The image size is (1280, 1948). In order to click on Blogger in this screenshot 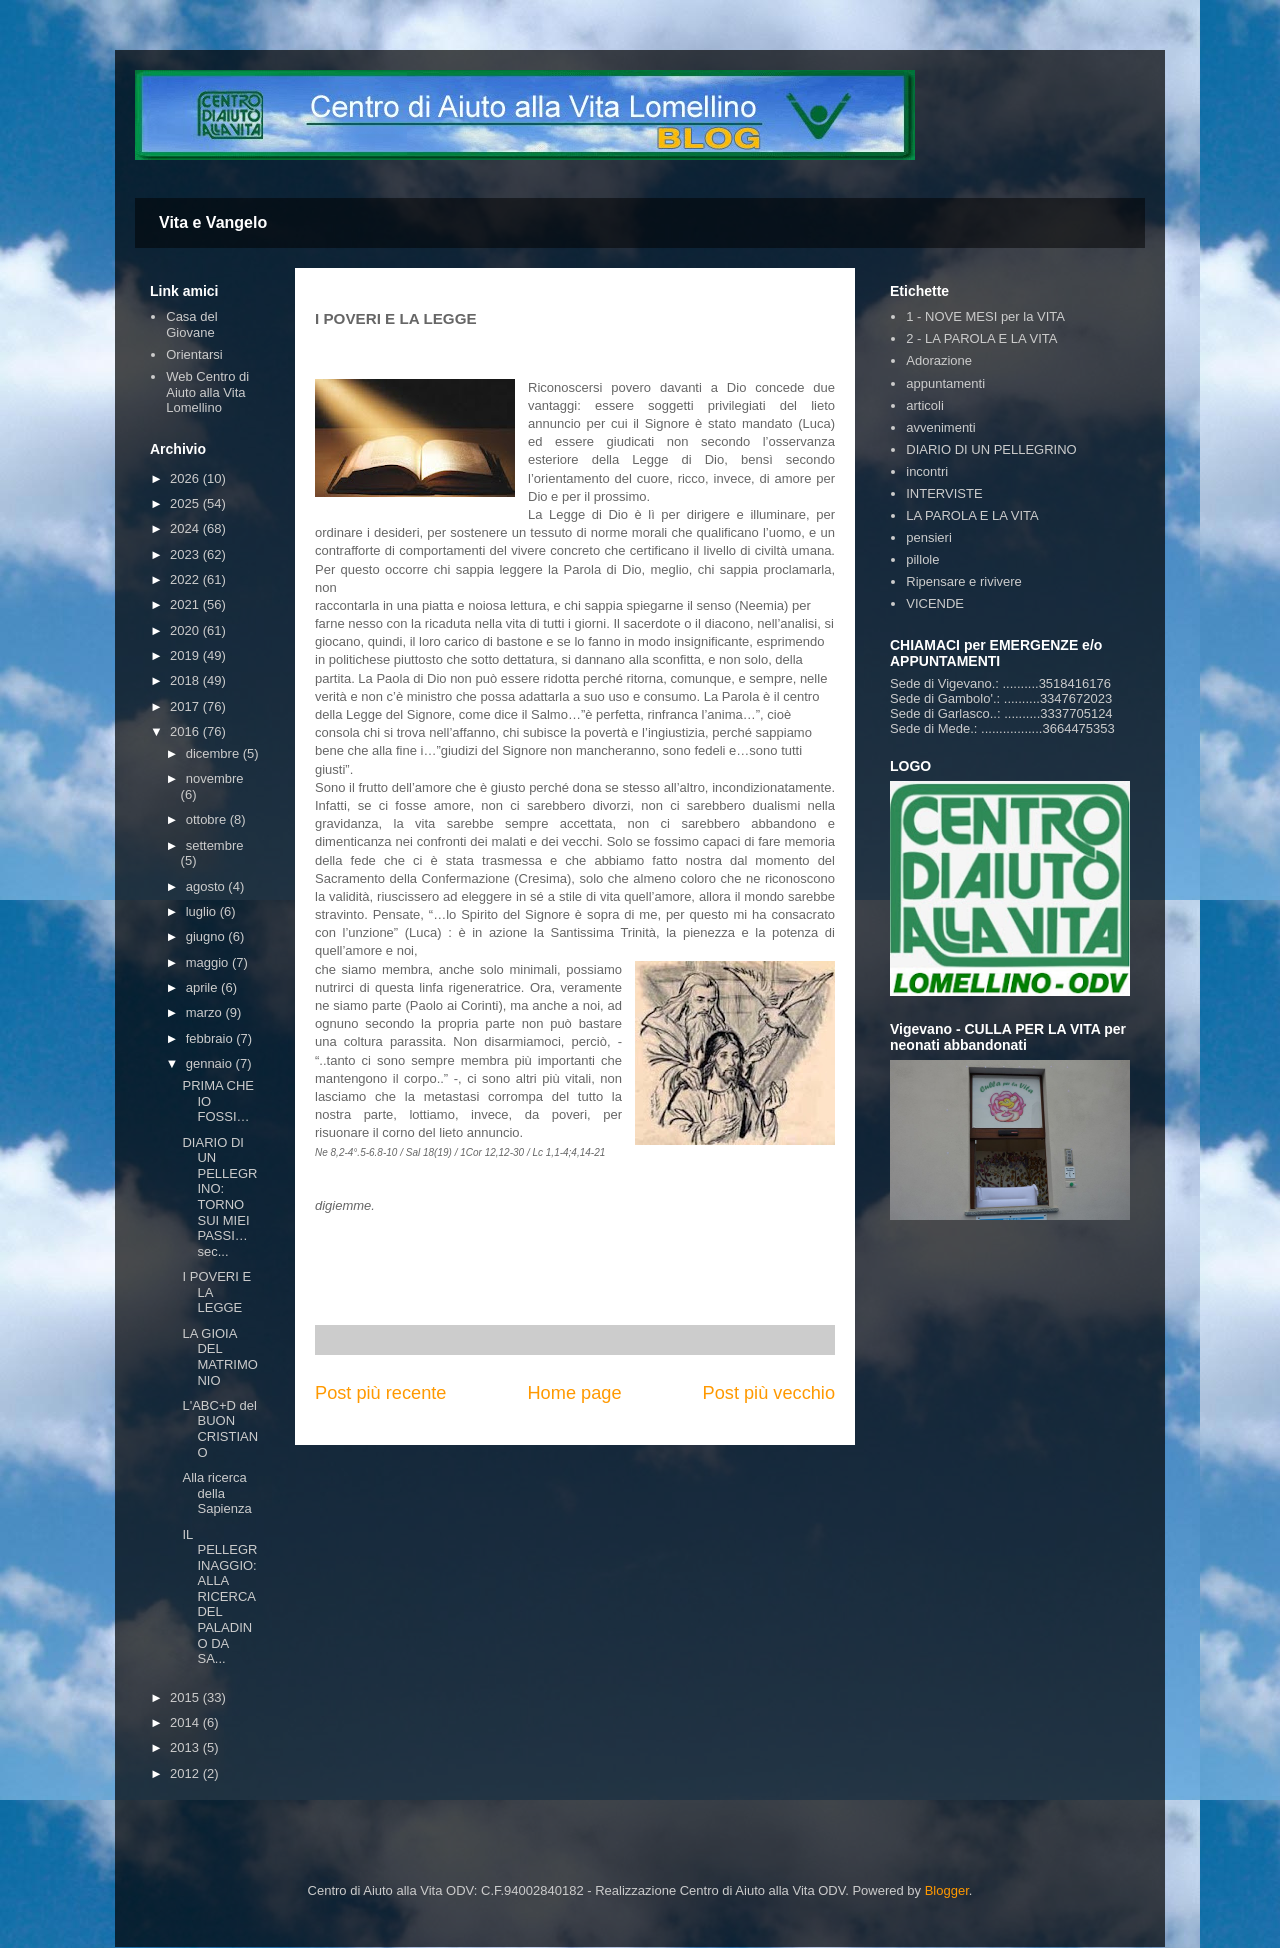, I will do `click(947, 1890)`.